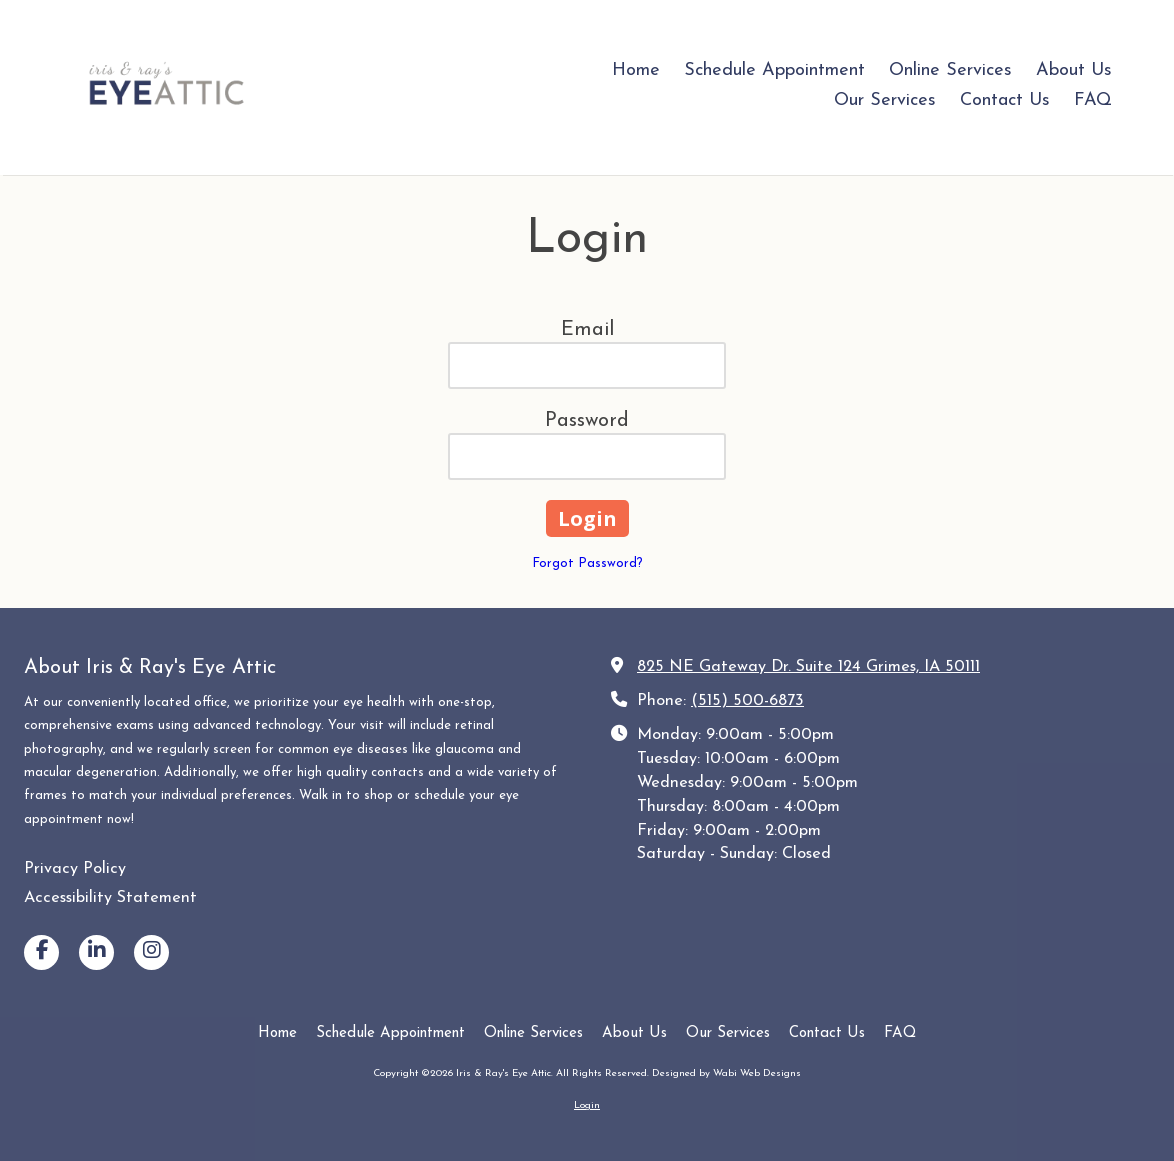  Describe the element at coordinates (587, 563) in the screenshot. I see `Forgot Password?` at that location.